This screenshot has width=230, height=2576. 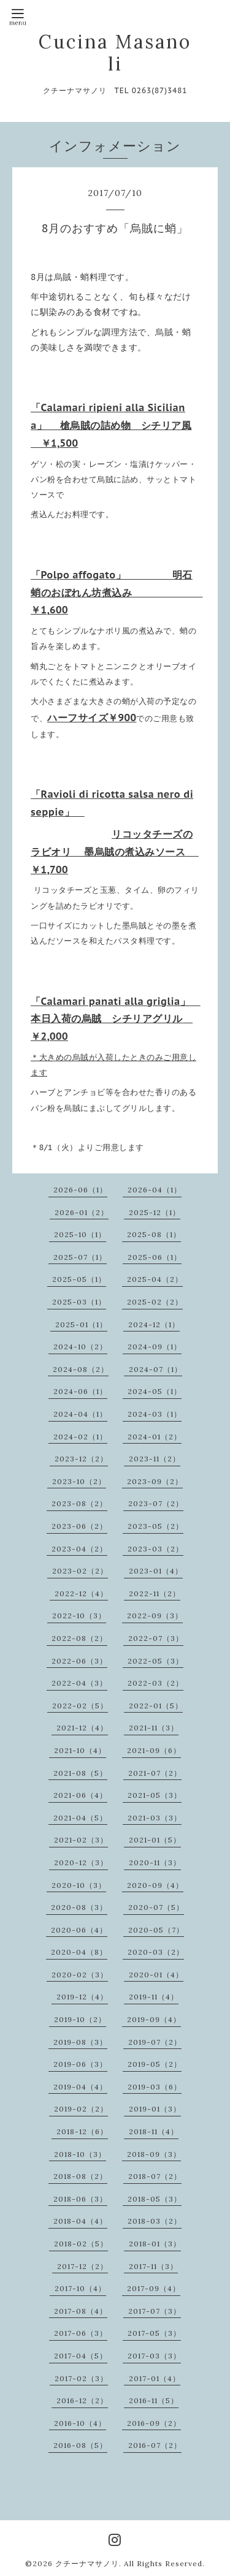 What do you see at coordinates (155, 1615) in the screenshot?
I see `2022-09（3）` at bounding box center [155, 1615].